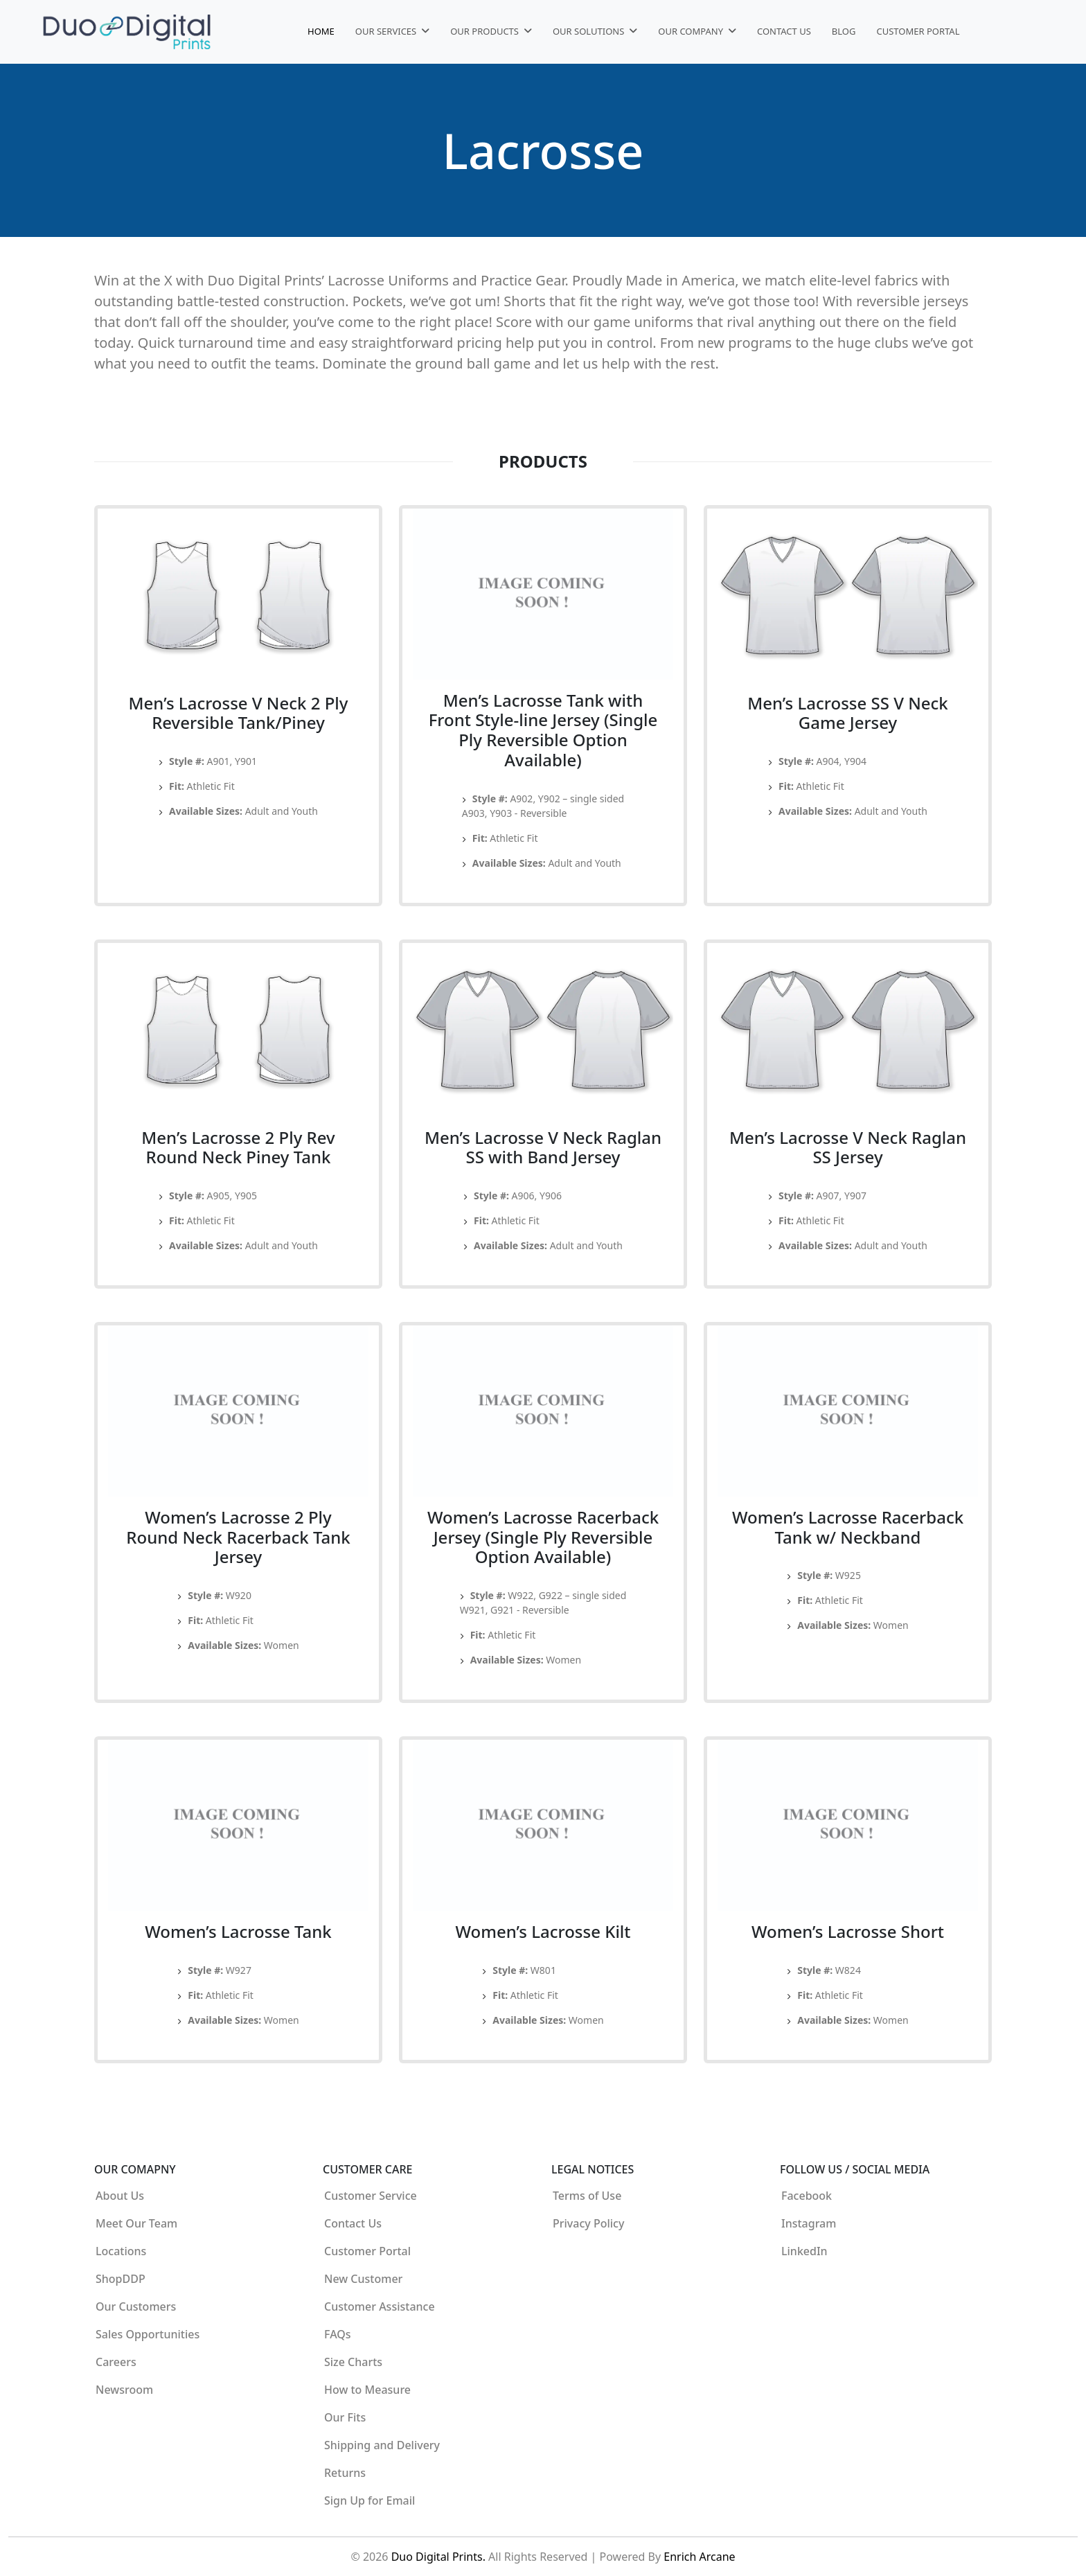 This screenshot has height=2576, width=1086. What do you see at coordinates (587, 2195) in the screenshot?
I see `Terms of Use` at bounding box center [587, 2195].